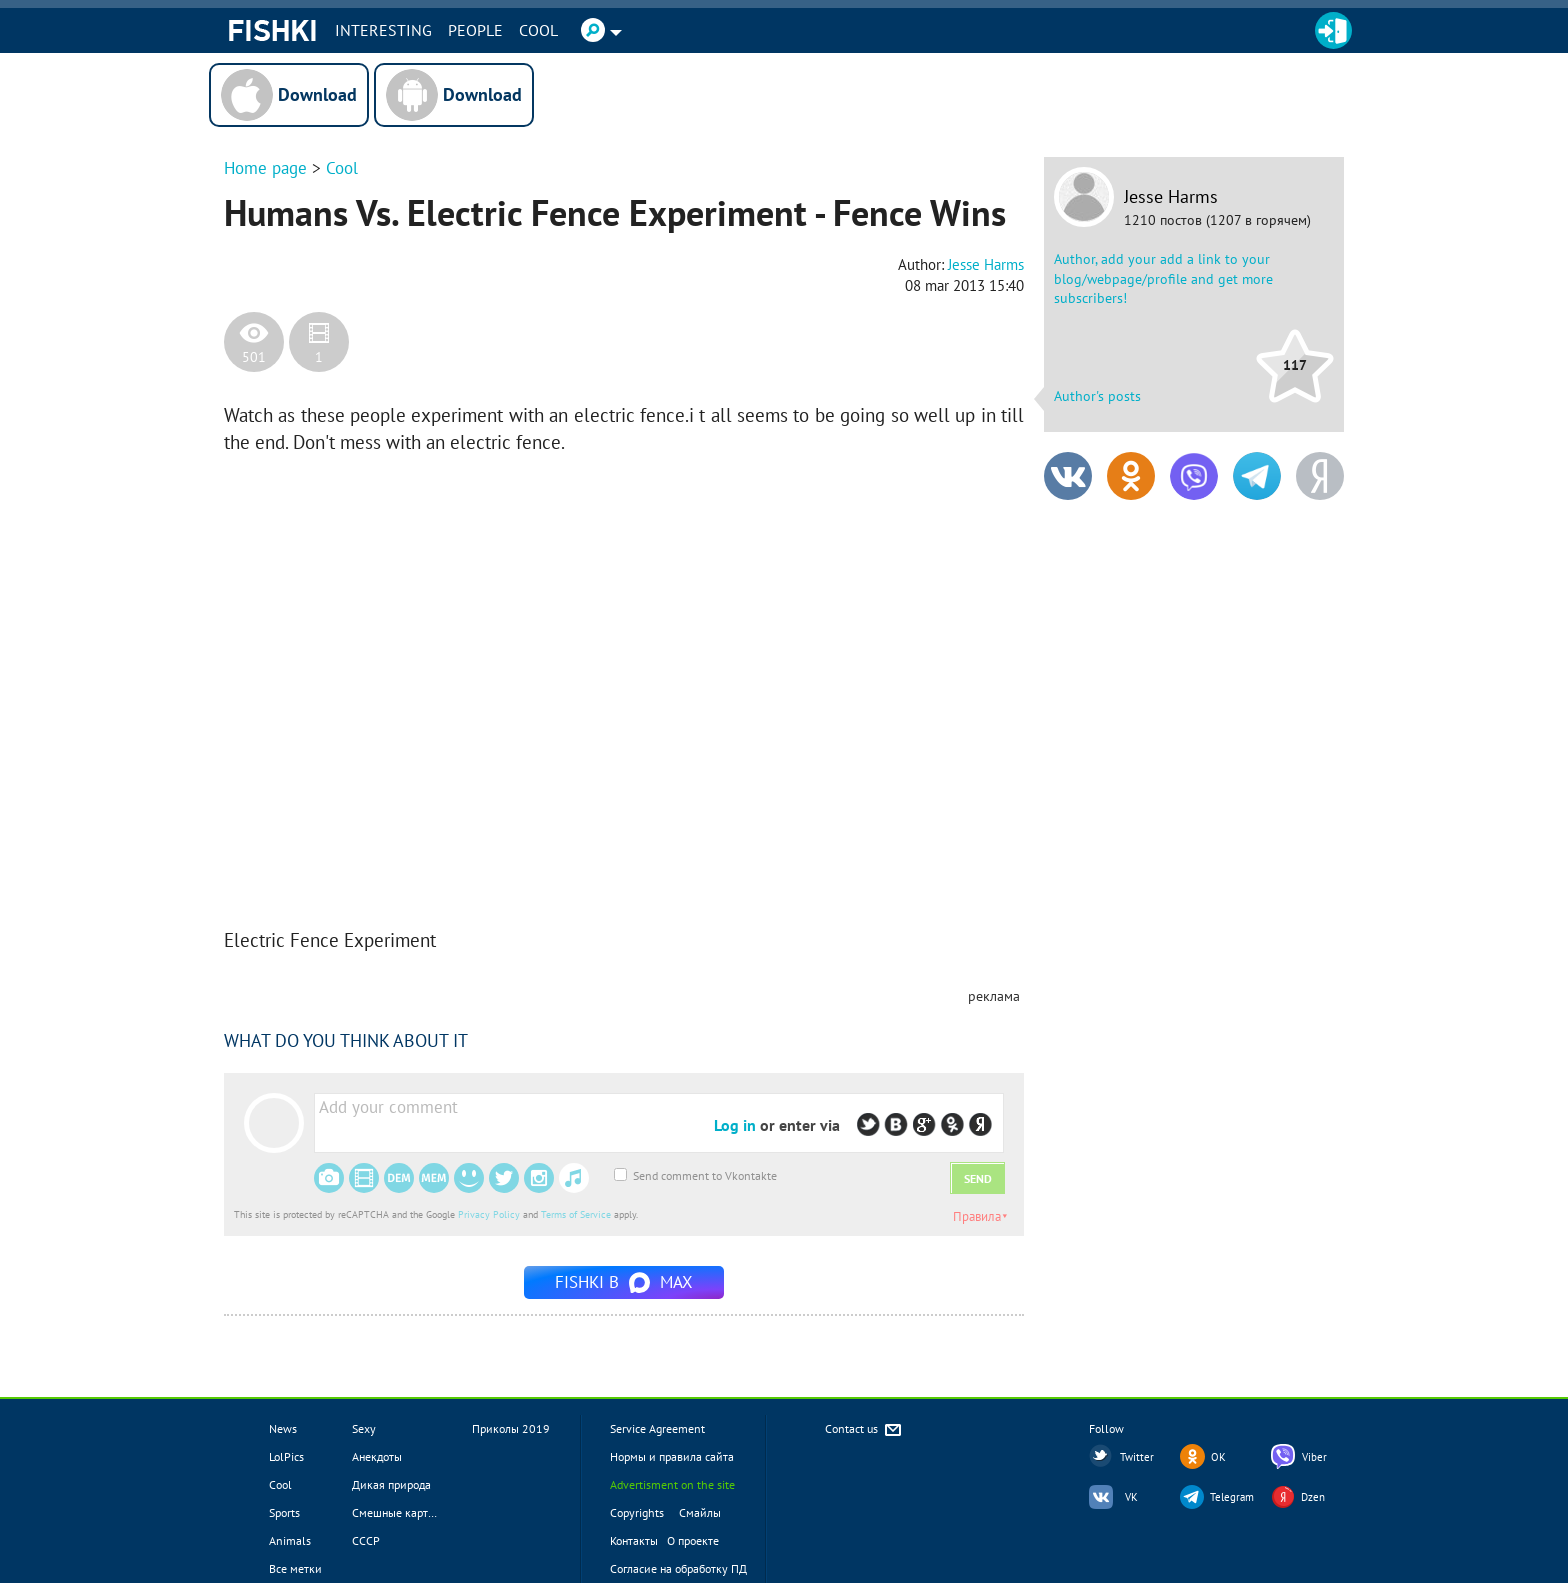  I want to click on Sexy, so click(364, 1428).